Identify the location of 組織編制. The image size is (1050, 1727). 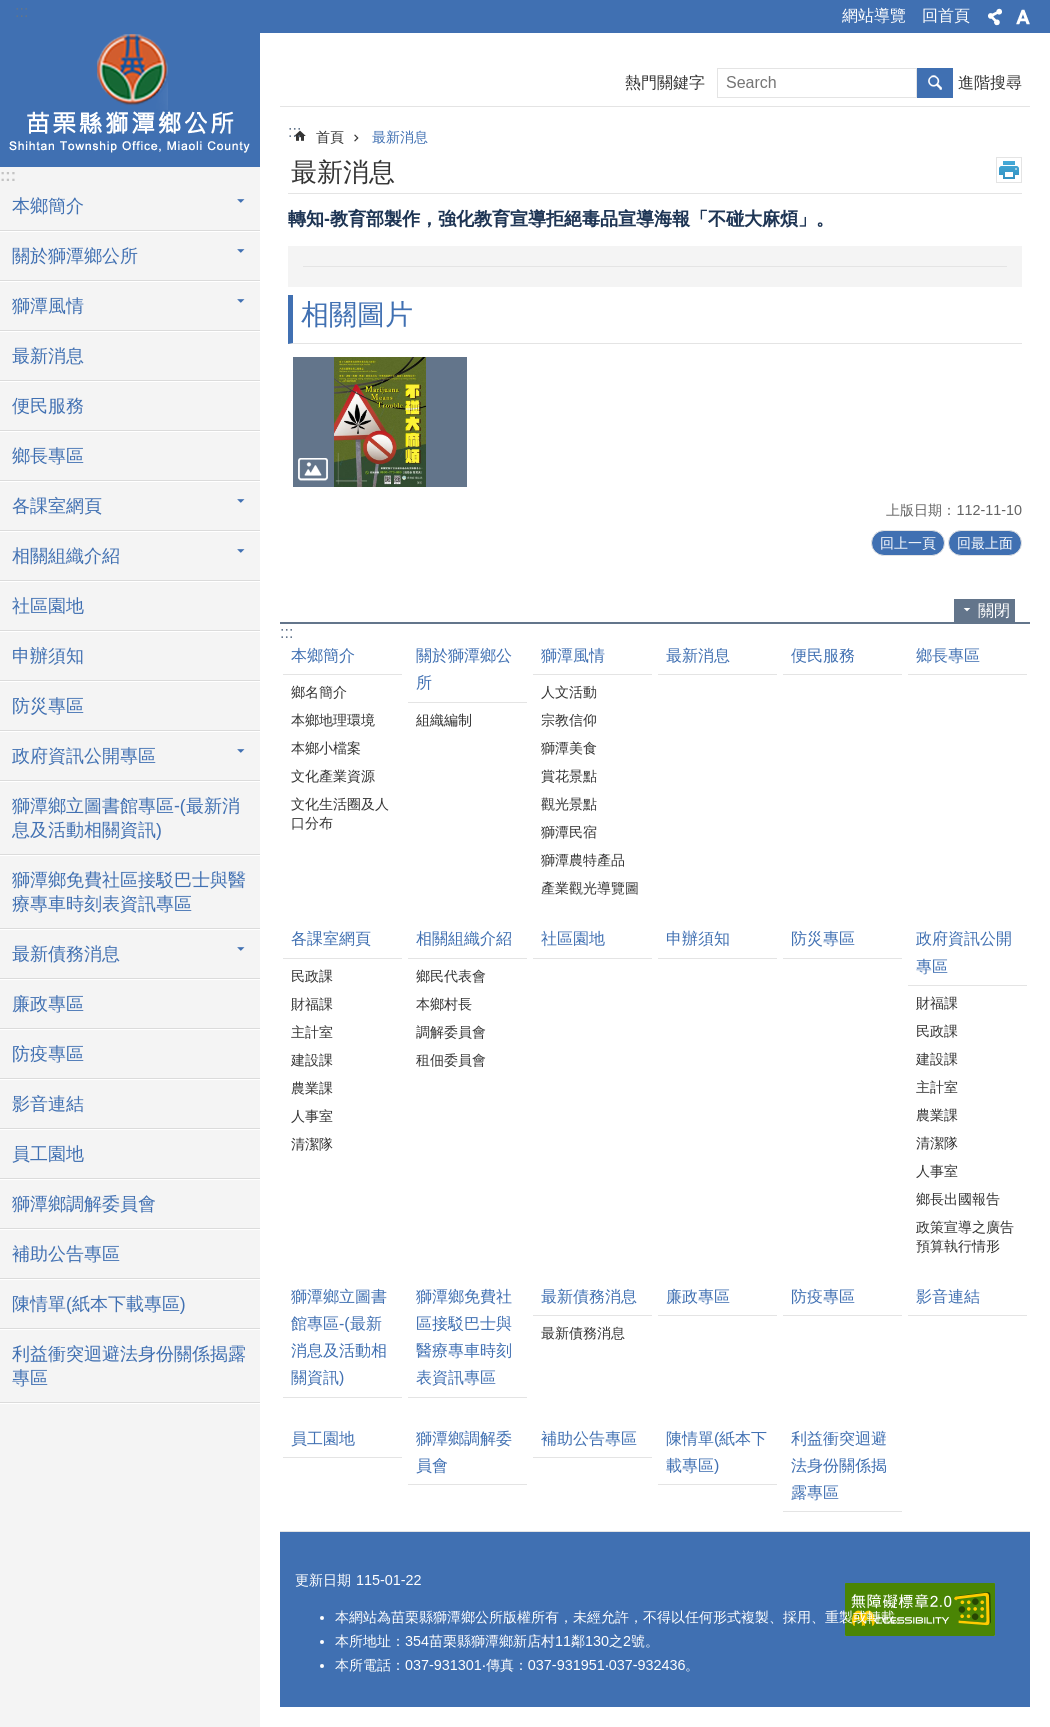
(444, 720).